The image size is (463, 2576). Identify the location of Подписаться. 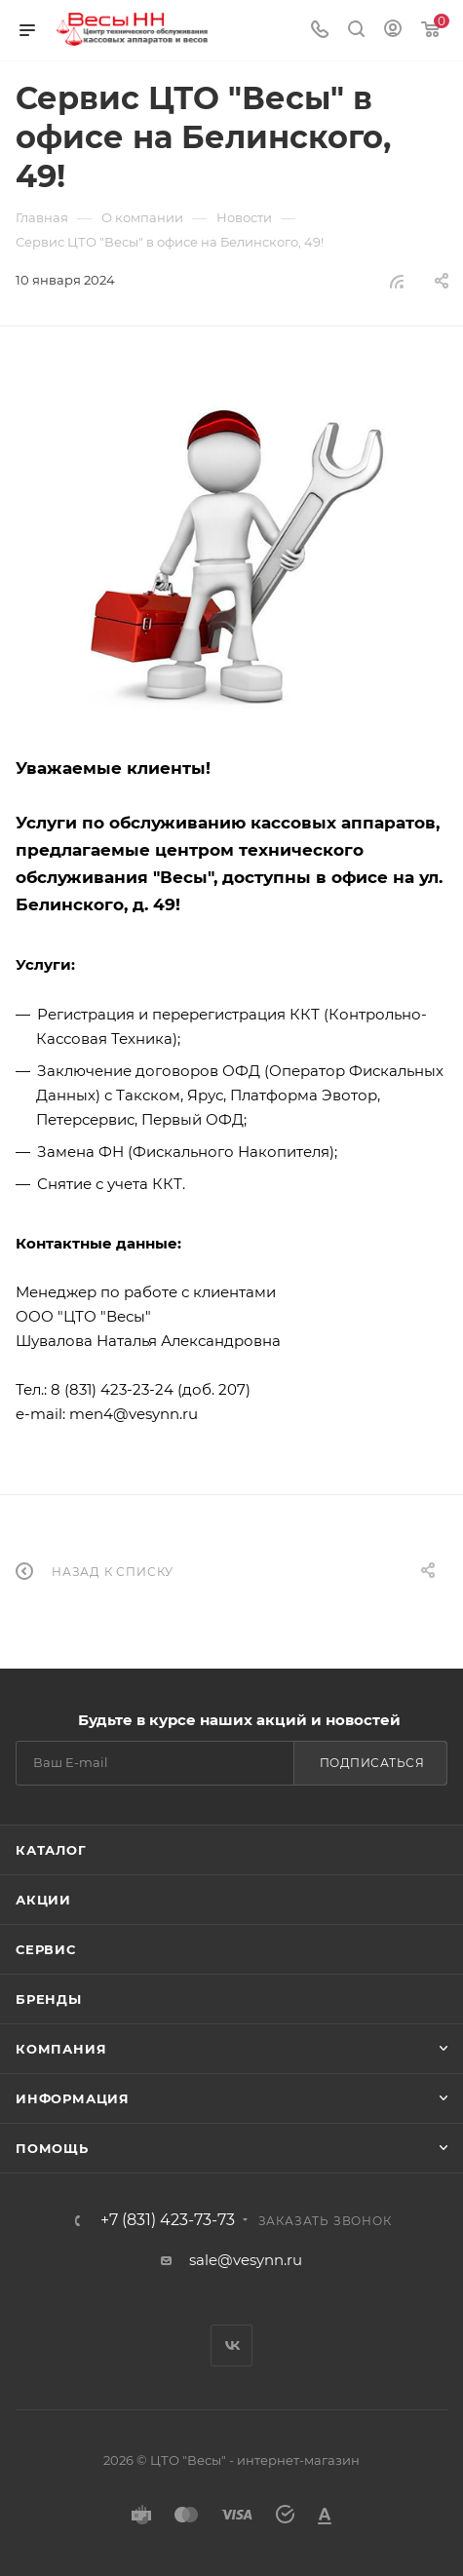
(372, 1762).